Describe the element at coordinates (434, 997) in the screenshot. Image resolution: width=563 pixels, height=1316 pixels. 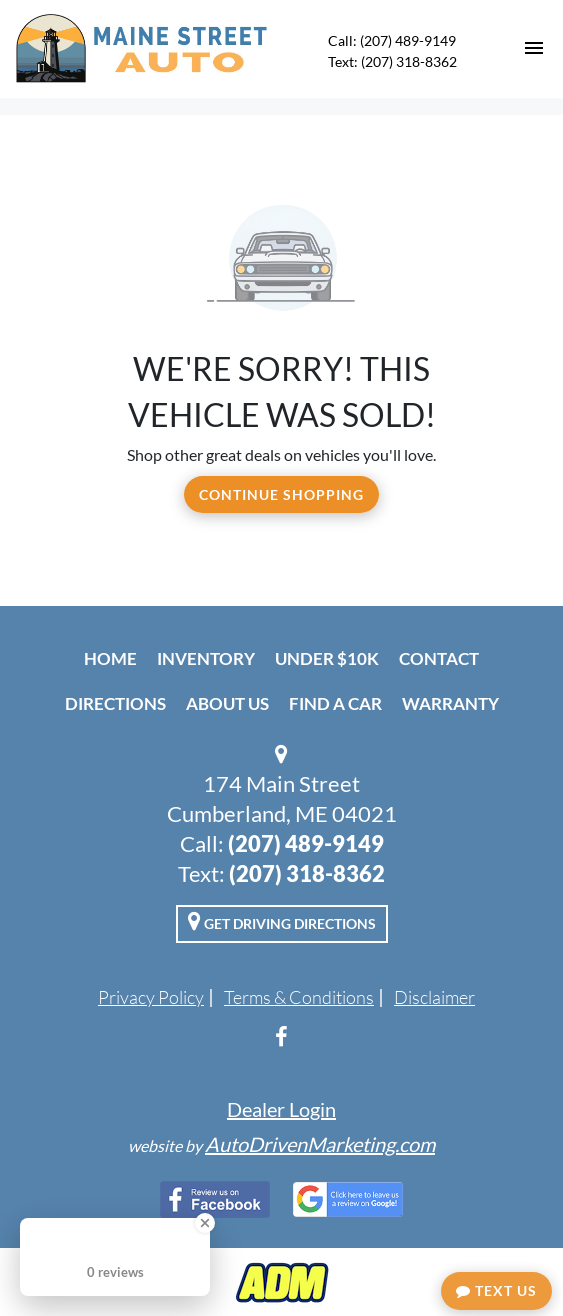
I see `Disclaimer` at that location.